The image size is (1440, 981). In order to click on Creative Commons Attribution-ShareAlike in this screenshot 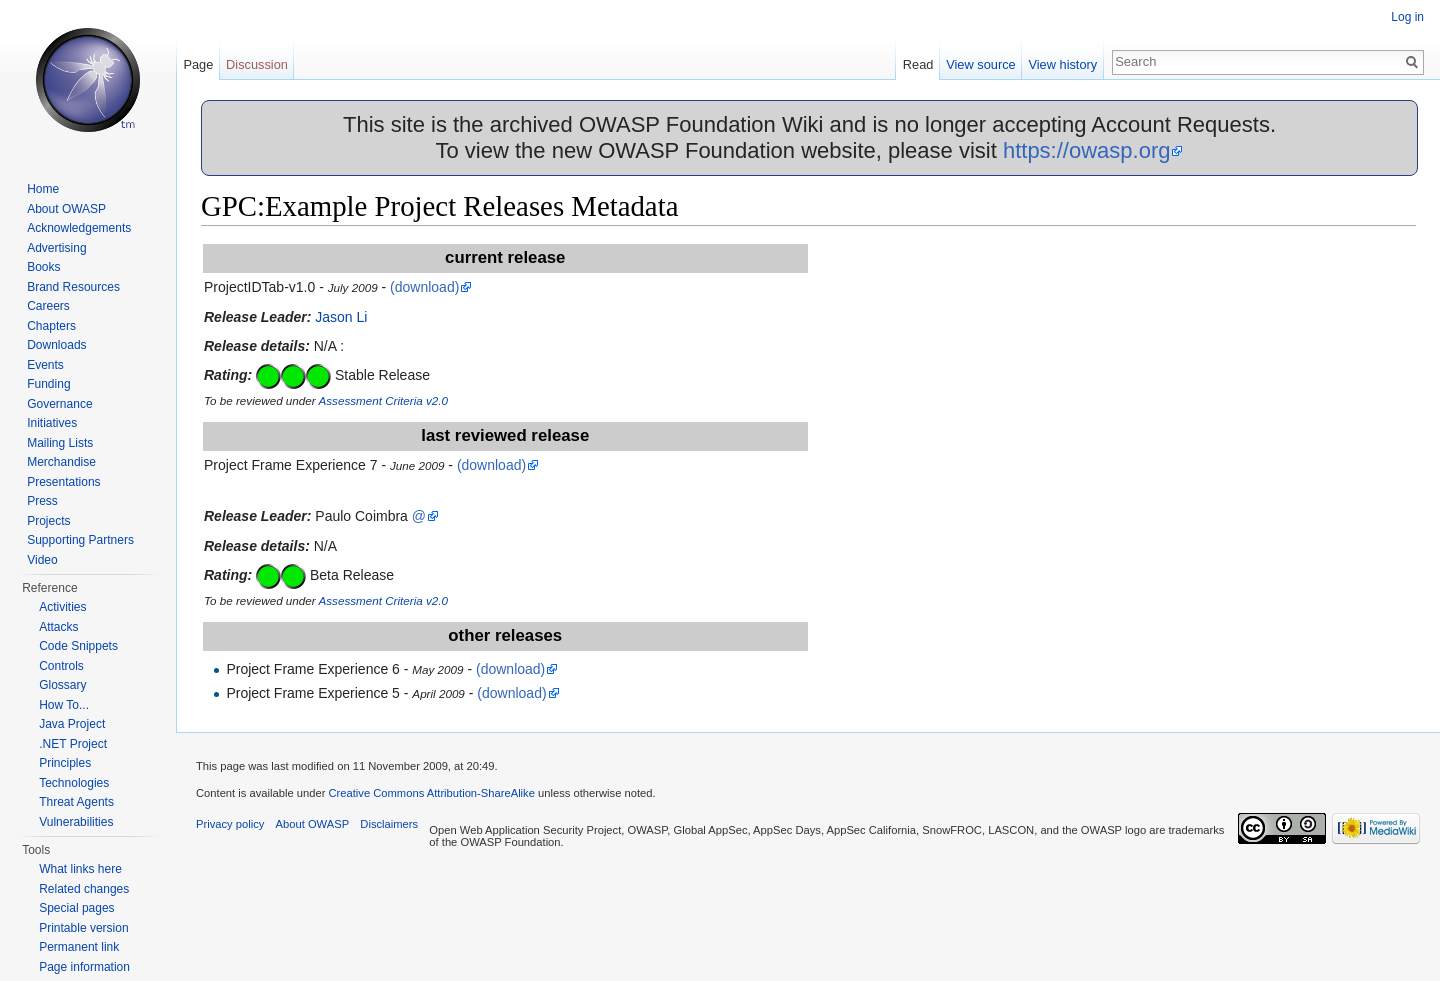, I will do `click(431, 793)`.